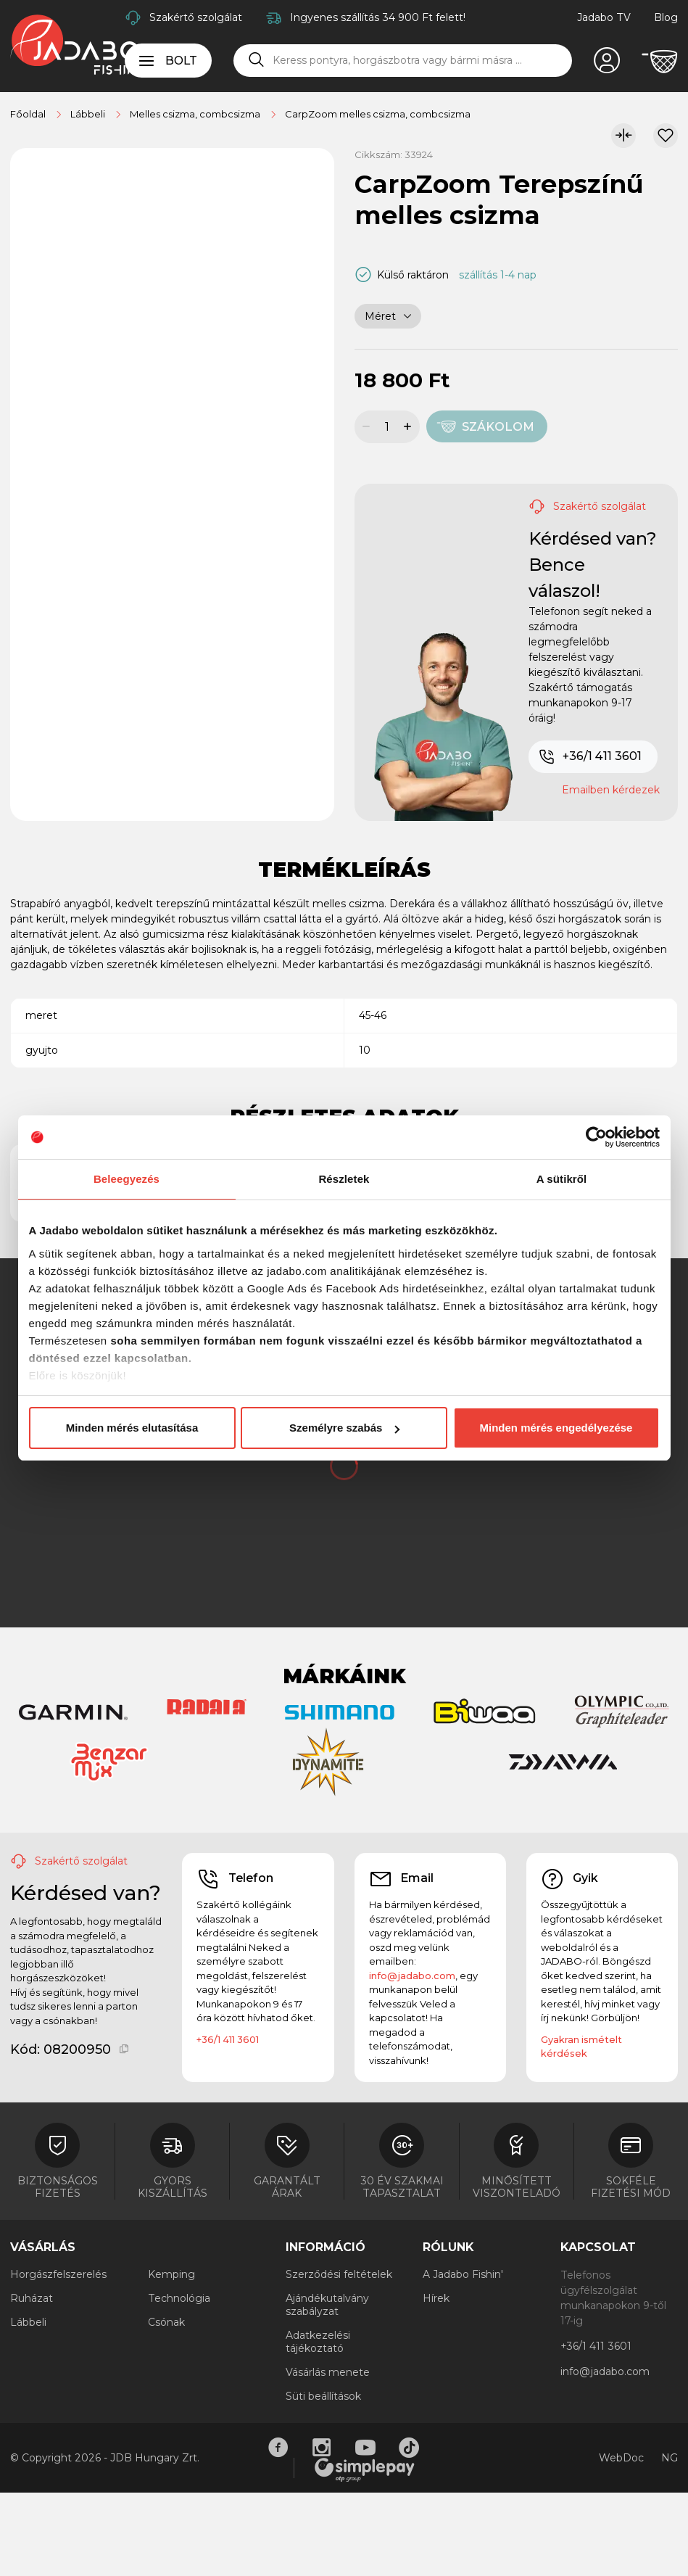 Image resolution: width=688 pixels, height=2576 pixels. What do you see at coordinates (28, 2322) in the screenshot?
I see `Lábbeli` at bounding box center [28, 2322].